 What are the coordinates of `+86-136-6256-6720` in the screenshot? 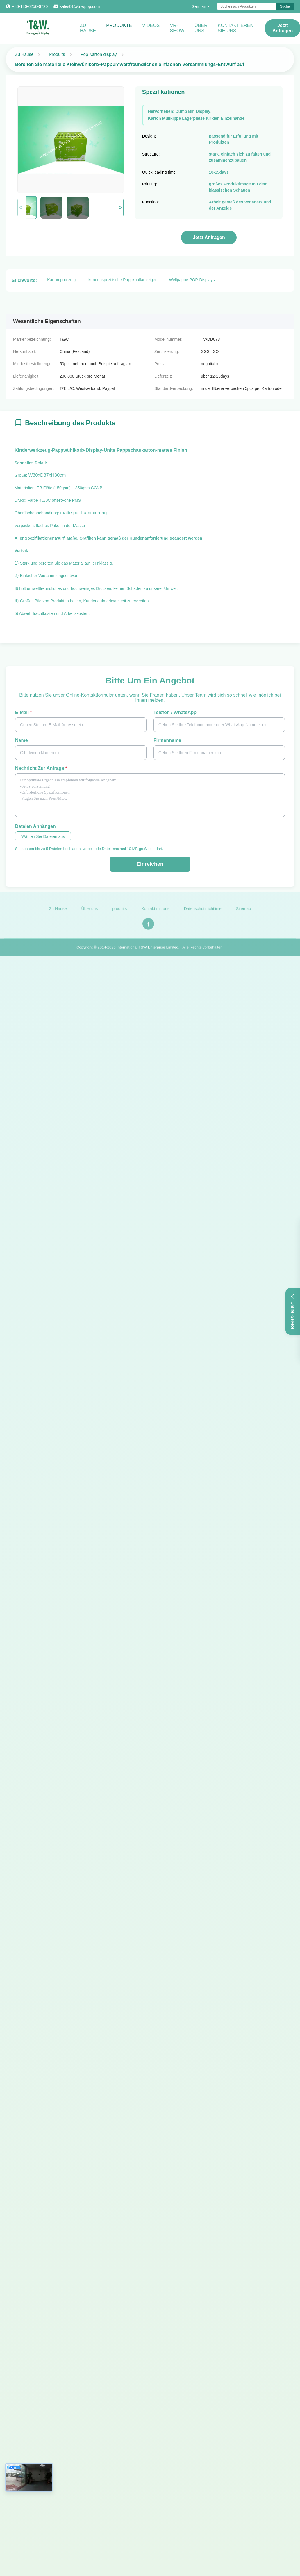 It's located at (30, 6).